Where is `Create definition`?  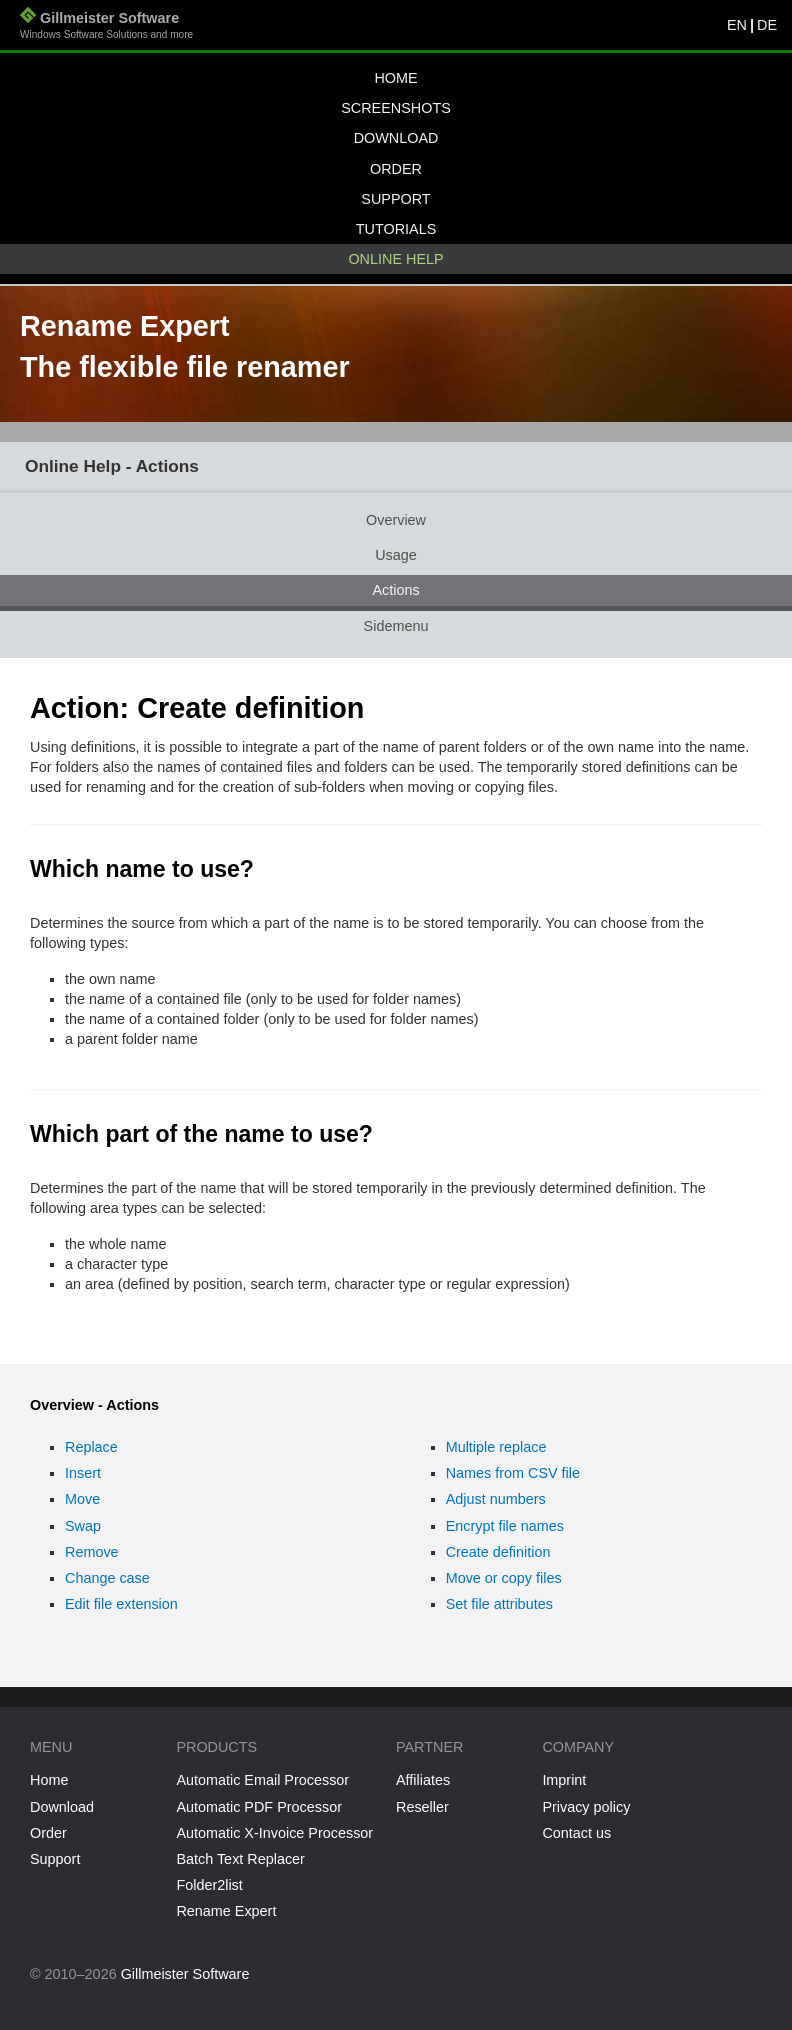
Create definition is located at coordinates (498, 1552).